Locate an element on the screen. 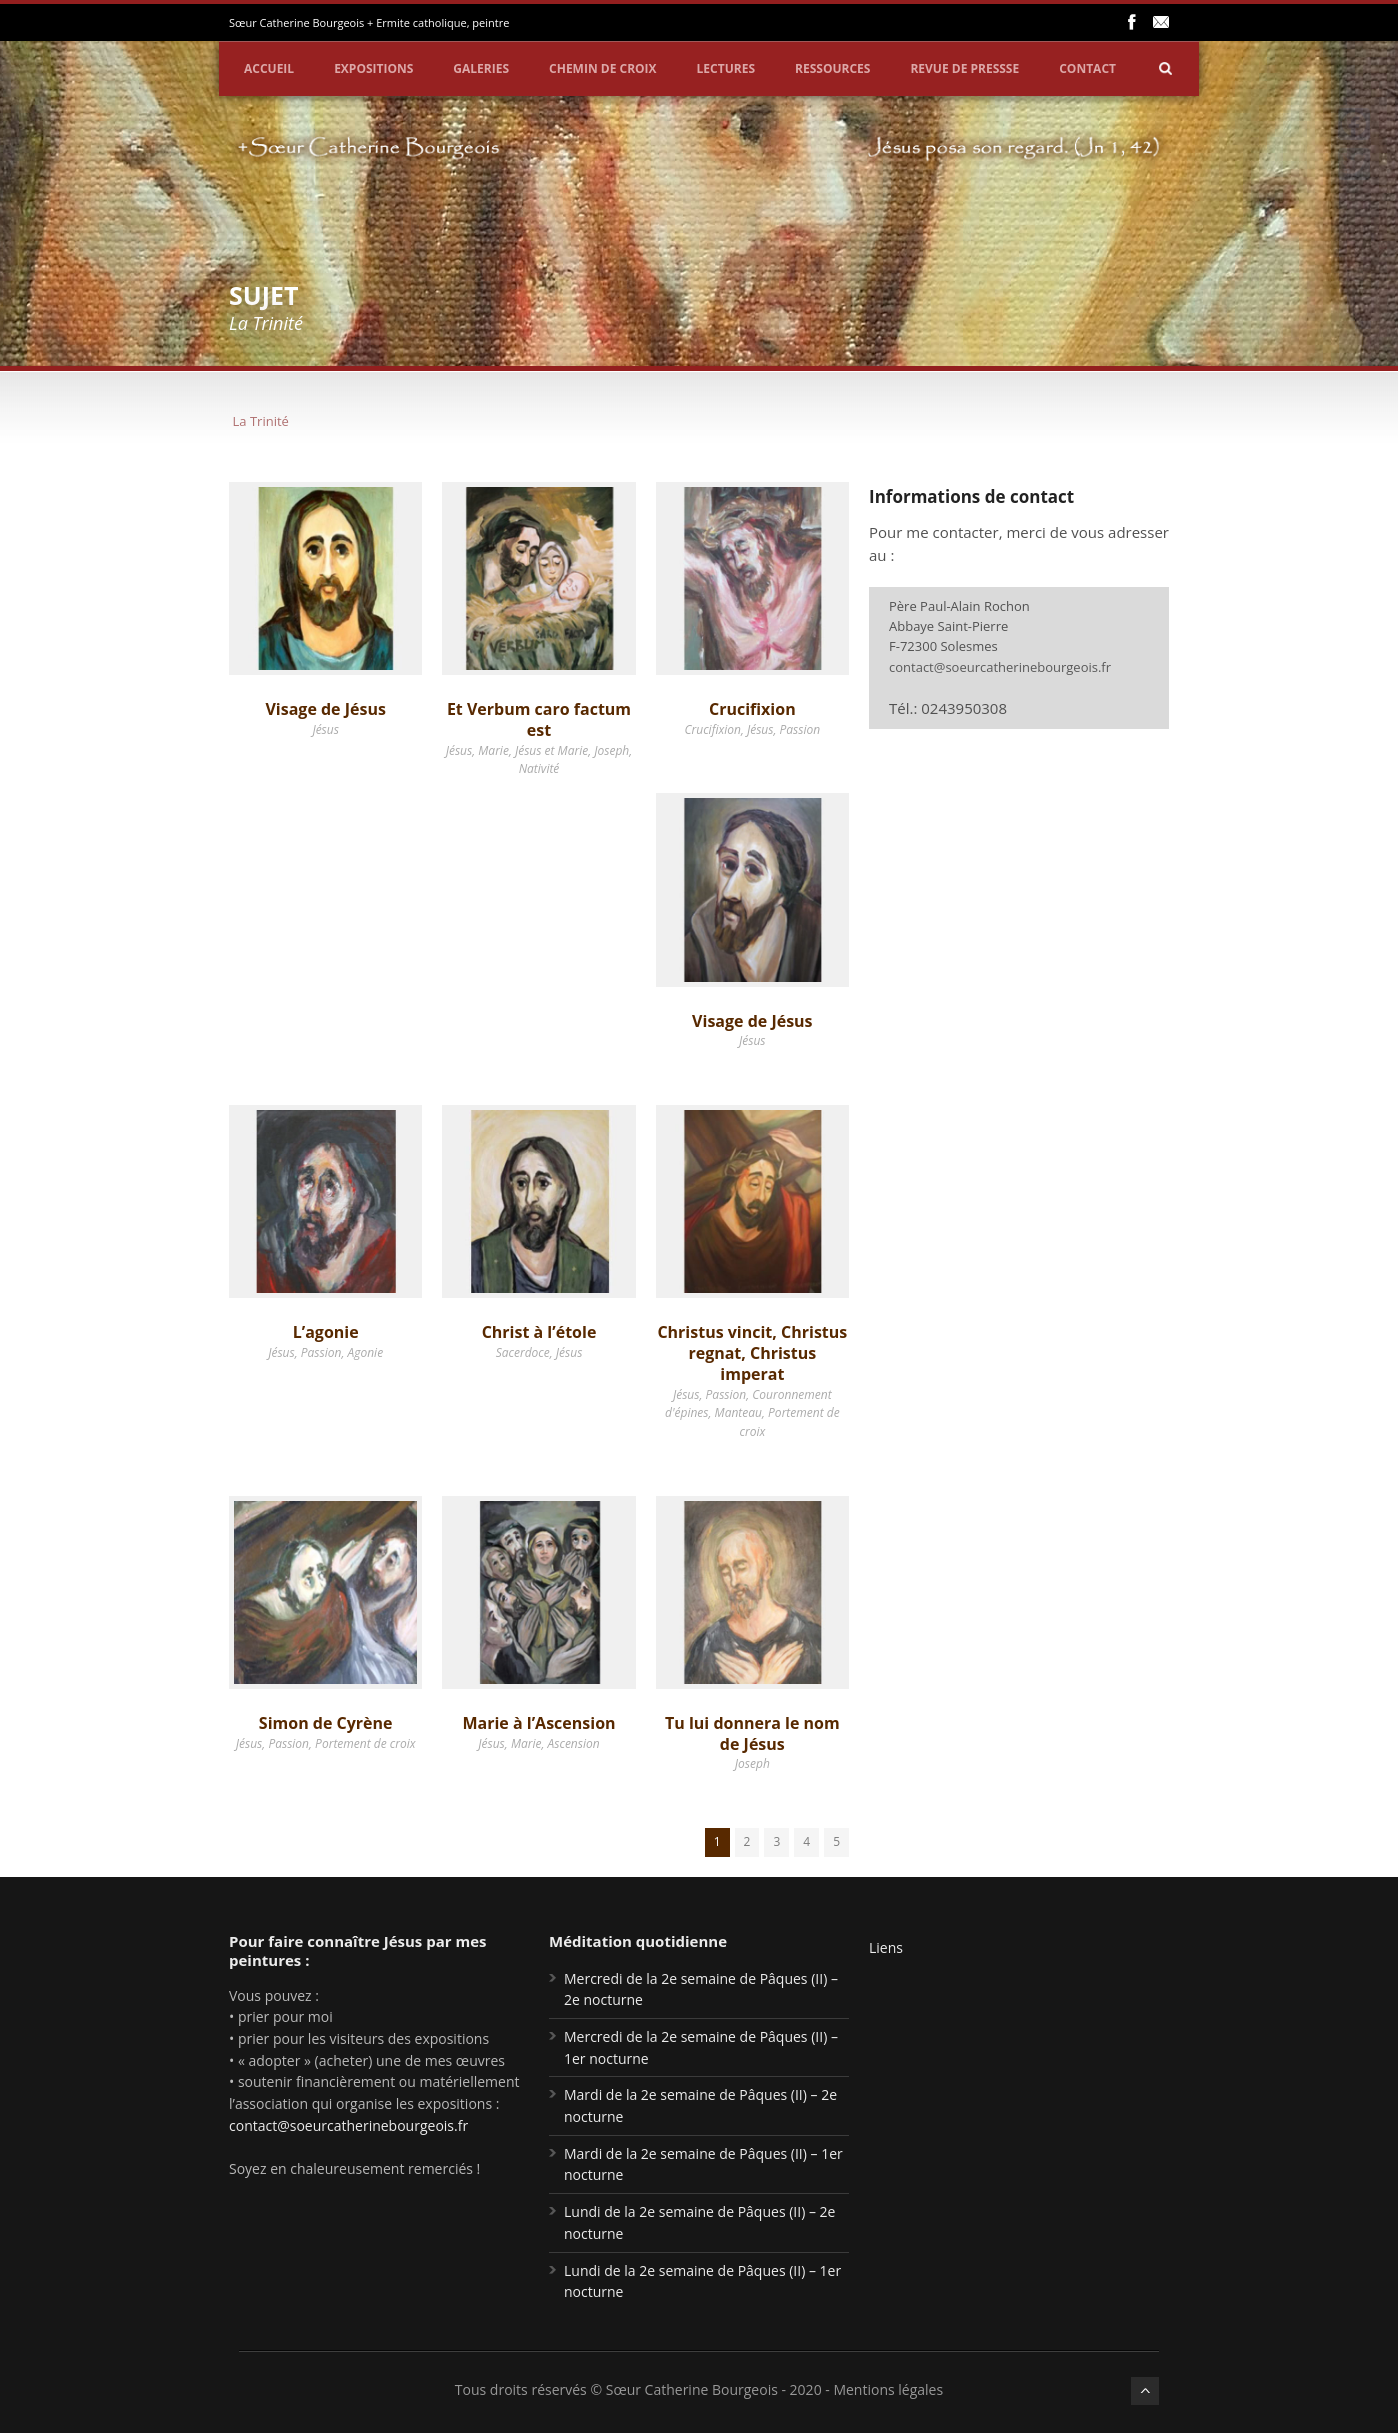 The width and height of the screenshot is (1398, 2433). Christ à l’étole is located at coordinates (539, 1332).